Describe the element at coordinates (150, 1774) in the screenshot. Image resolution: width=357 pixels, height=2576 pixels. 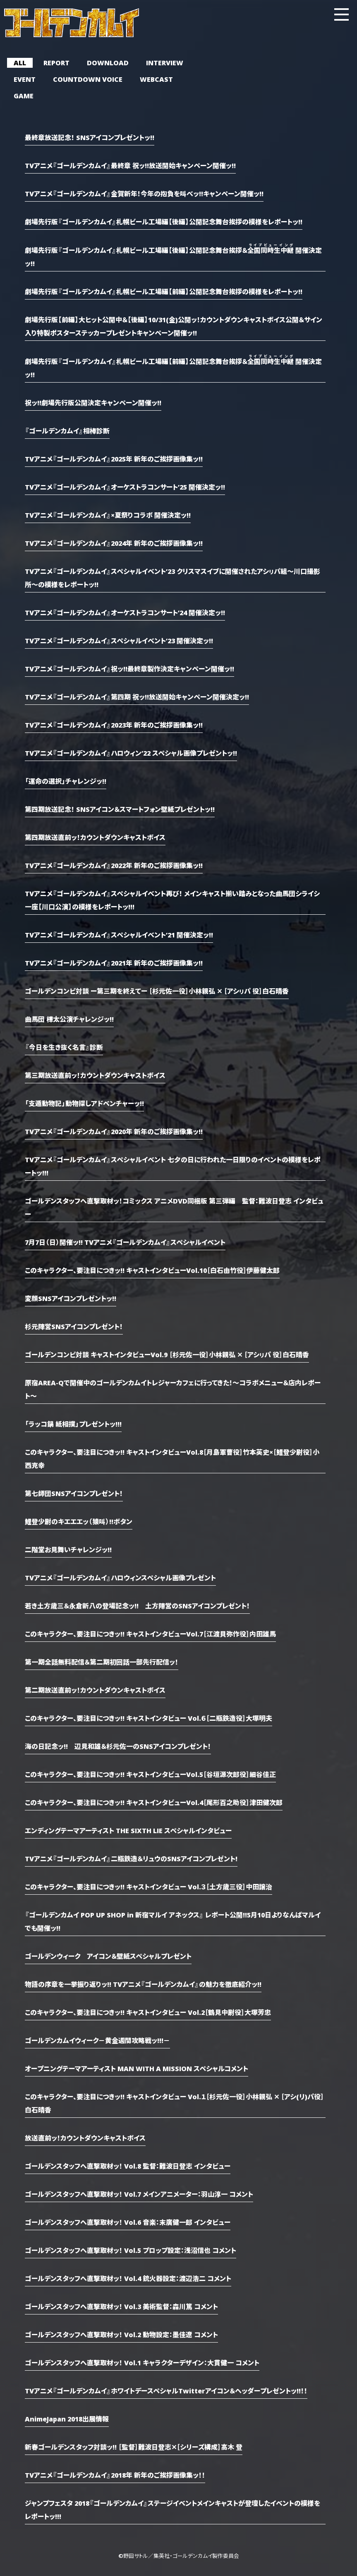
I see `このキャラクター、要注目につきッ!! キャストインタビューVol.5［谷垣源次郎役］細谷佳正` at that location.